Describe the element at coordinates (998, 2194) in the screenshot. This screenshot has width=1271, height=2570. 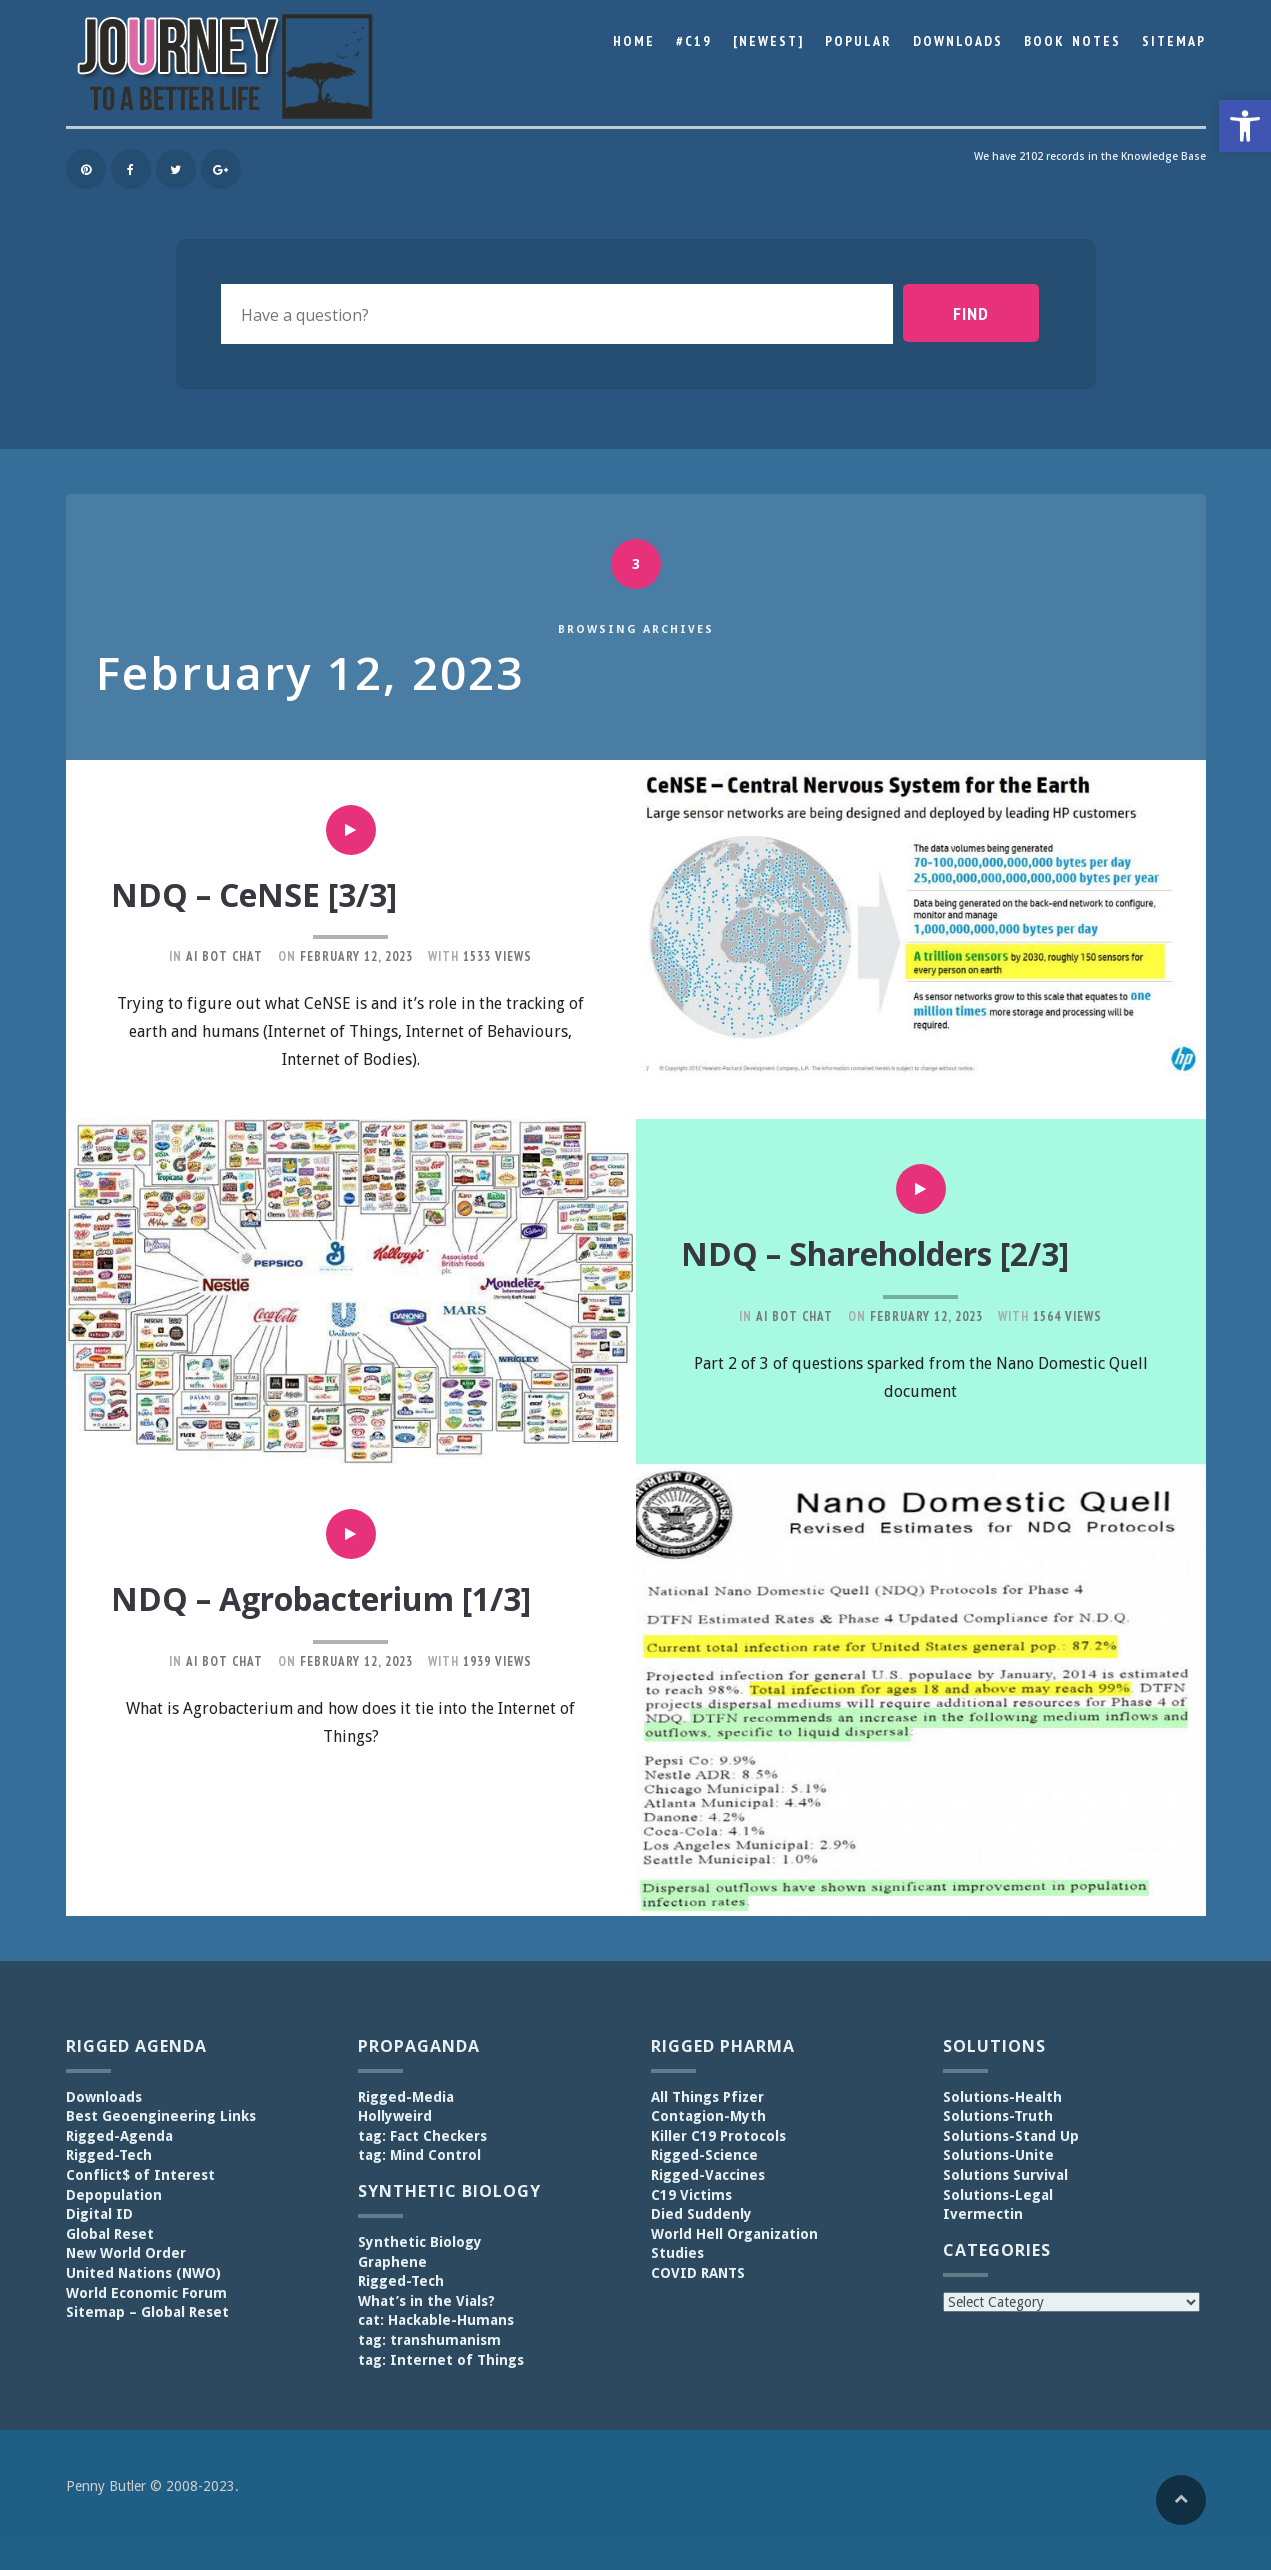
I see `Solutions-Legal` at that location.